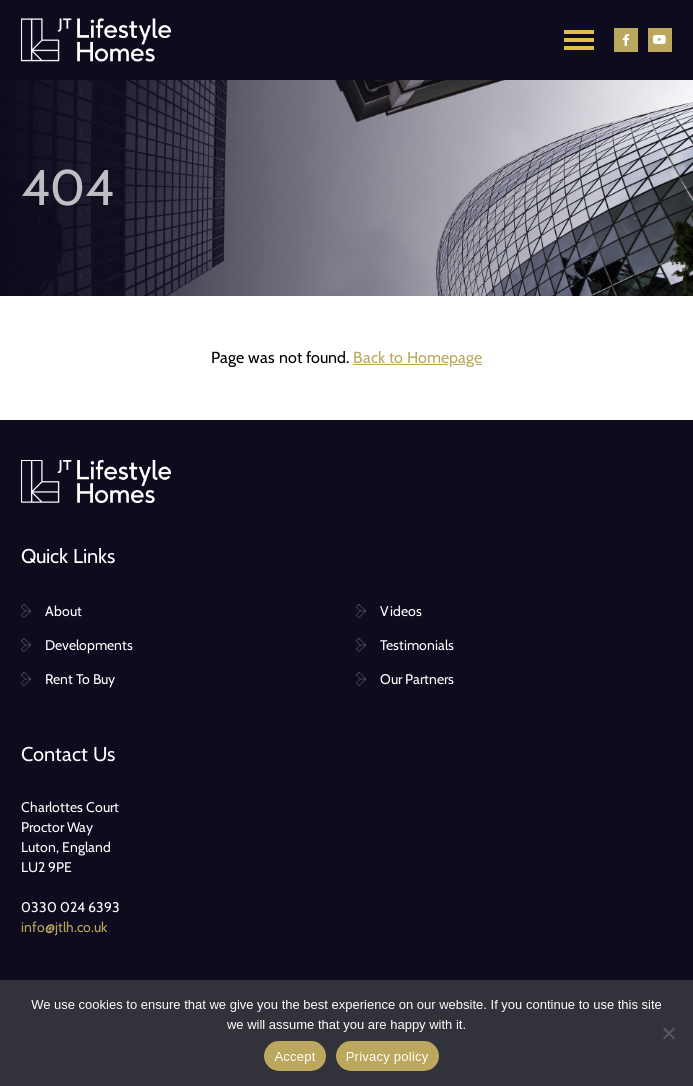 The image size is (693, 1086). I want to click on Accept, so click(294, 1056).